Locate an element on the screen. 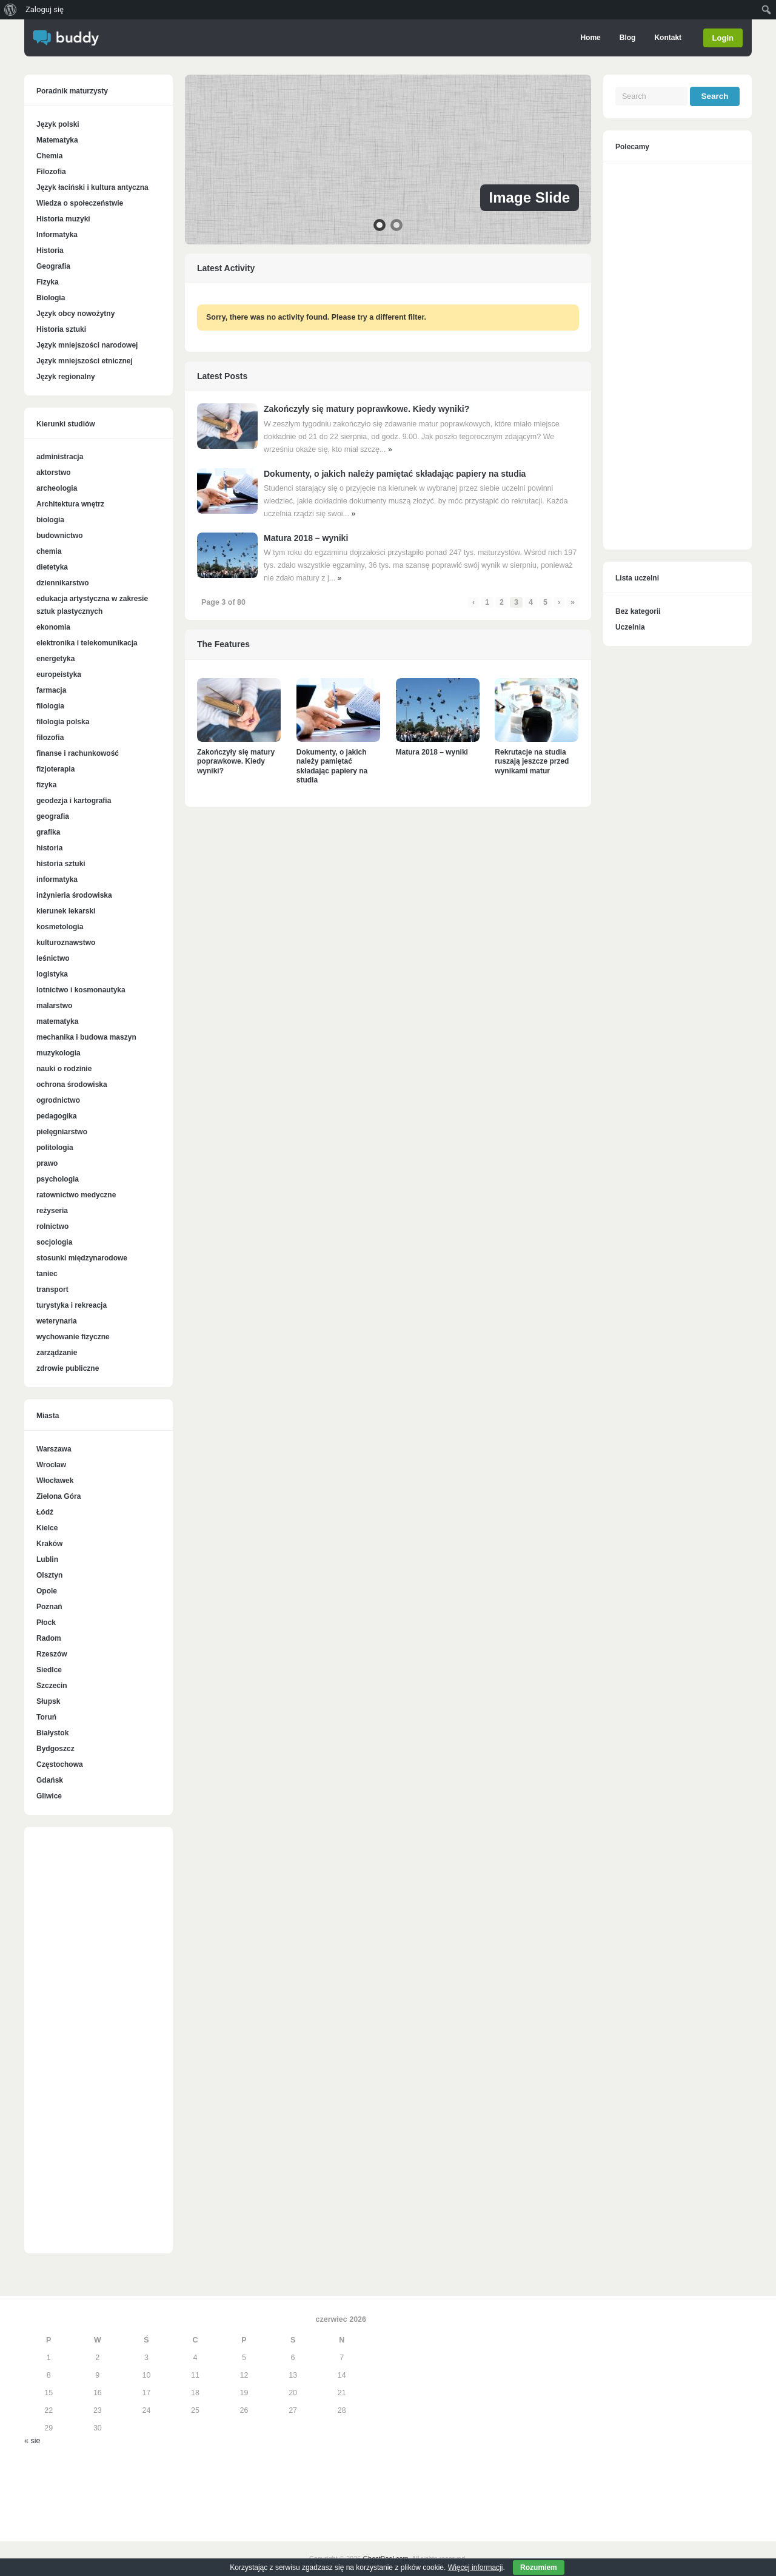 The height and width of the screenshot is (2576, 776). kierunek lekarski is located at coordinates (65, 911).